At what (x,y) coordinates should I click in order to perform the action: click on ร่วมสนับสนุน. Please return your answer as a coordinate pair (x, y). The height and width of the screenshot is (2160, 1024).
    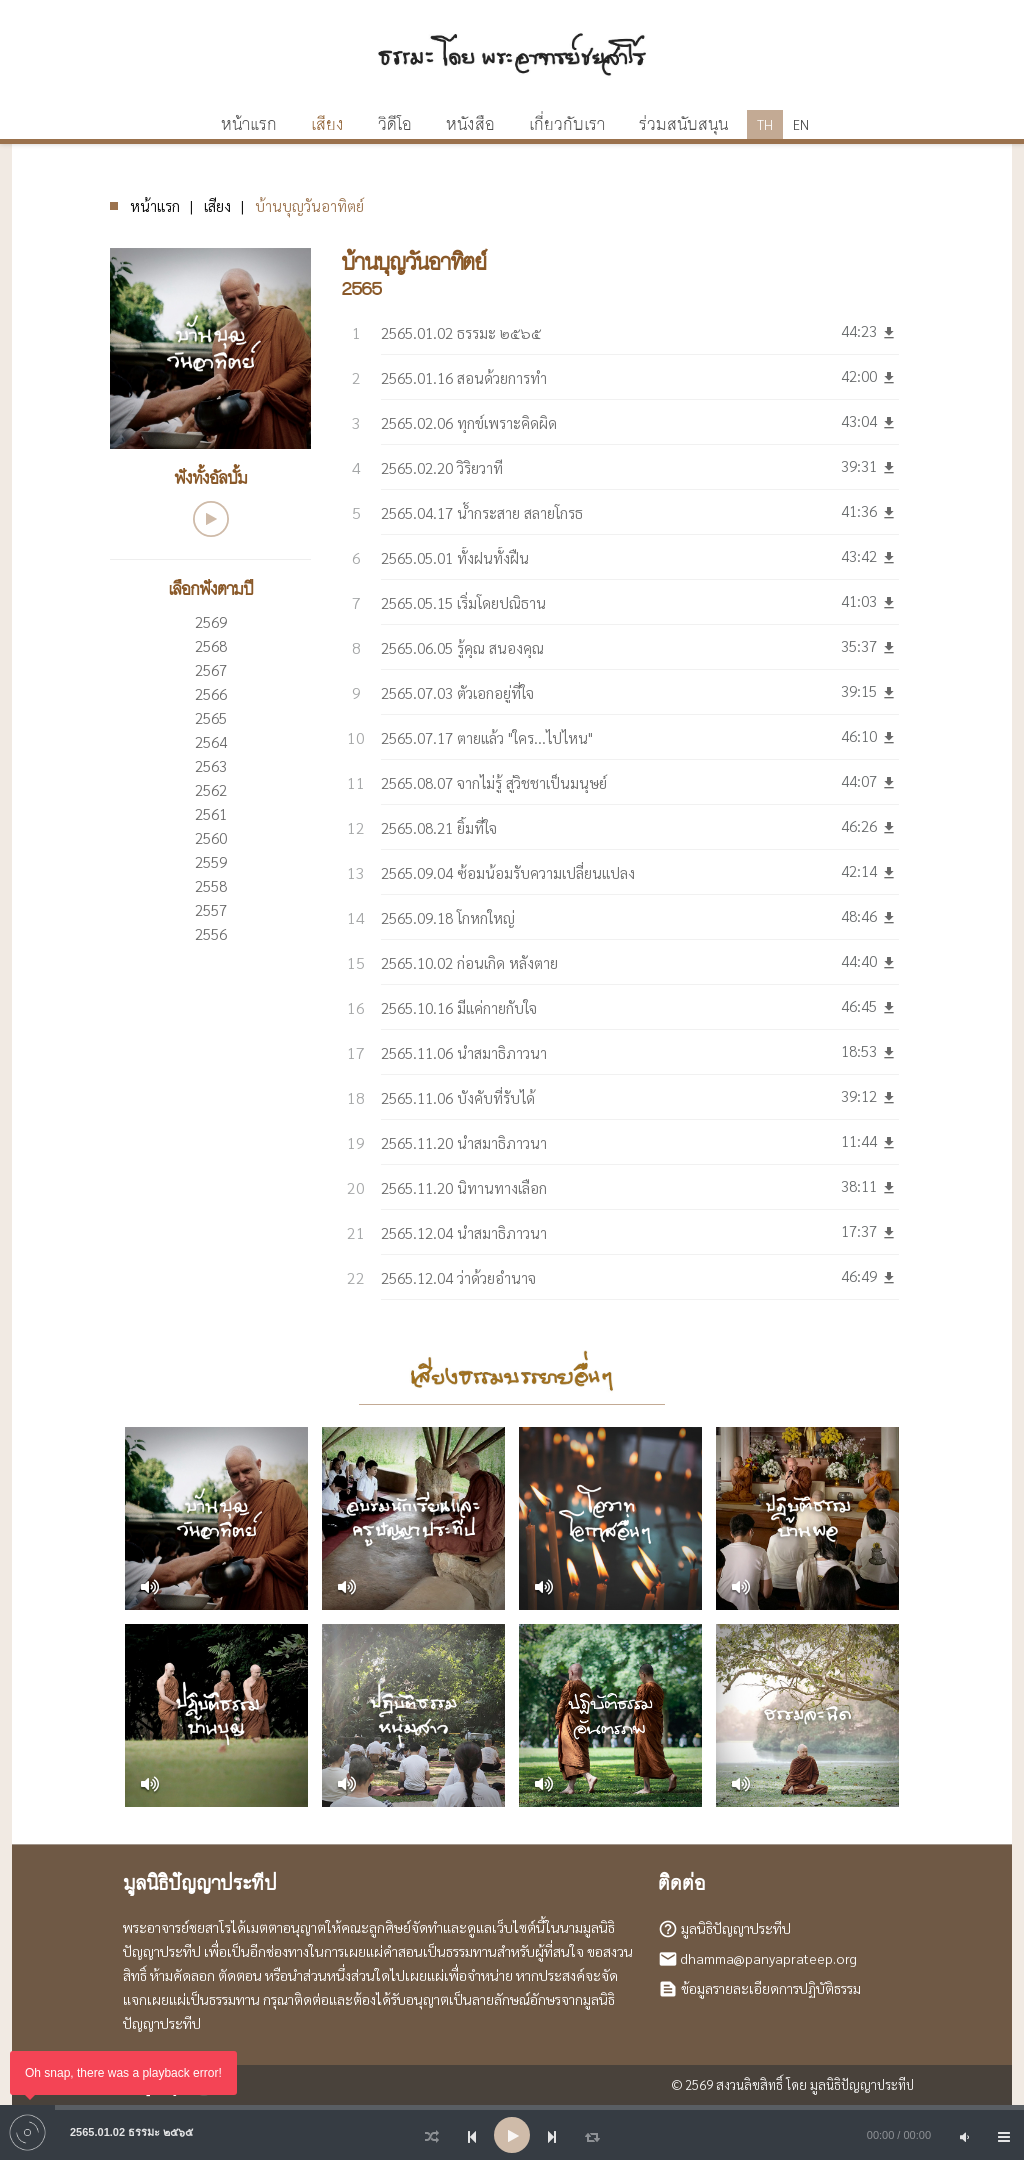
    Looking at the image, I should click on (683, 125).